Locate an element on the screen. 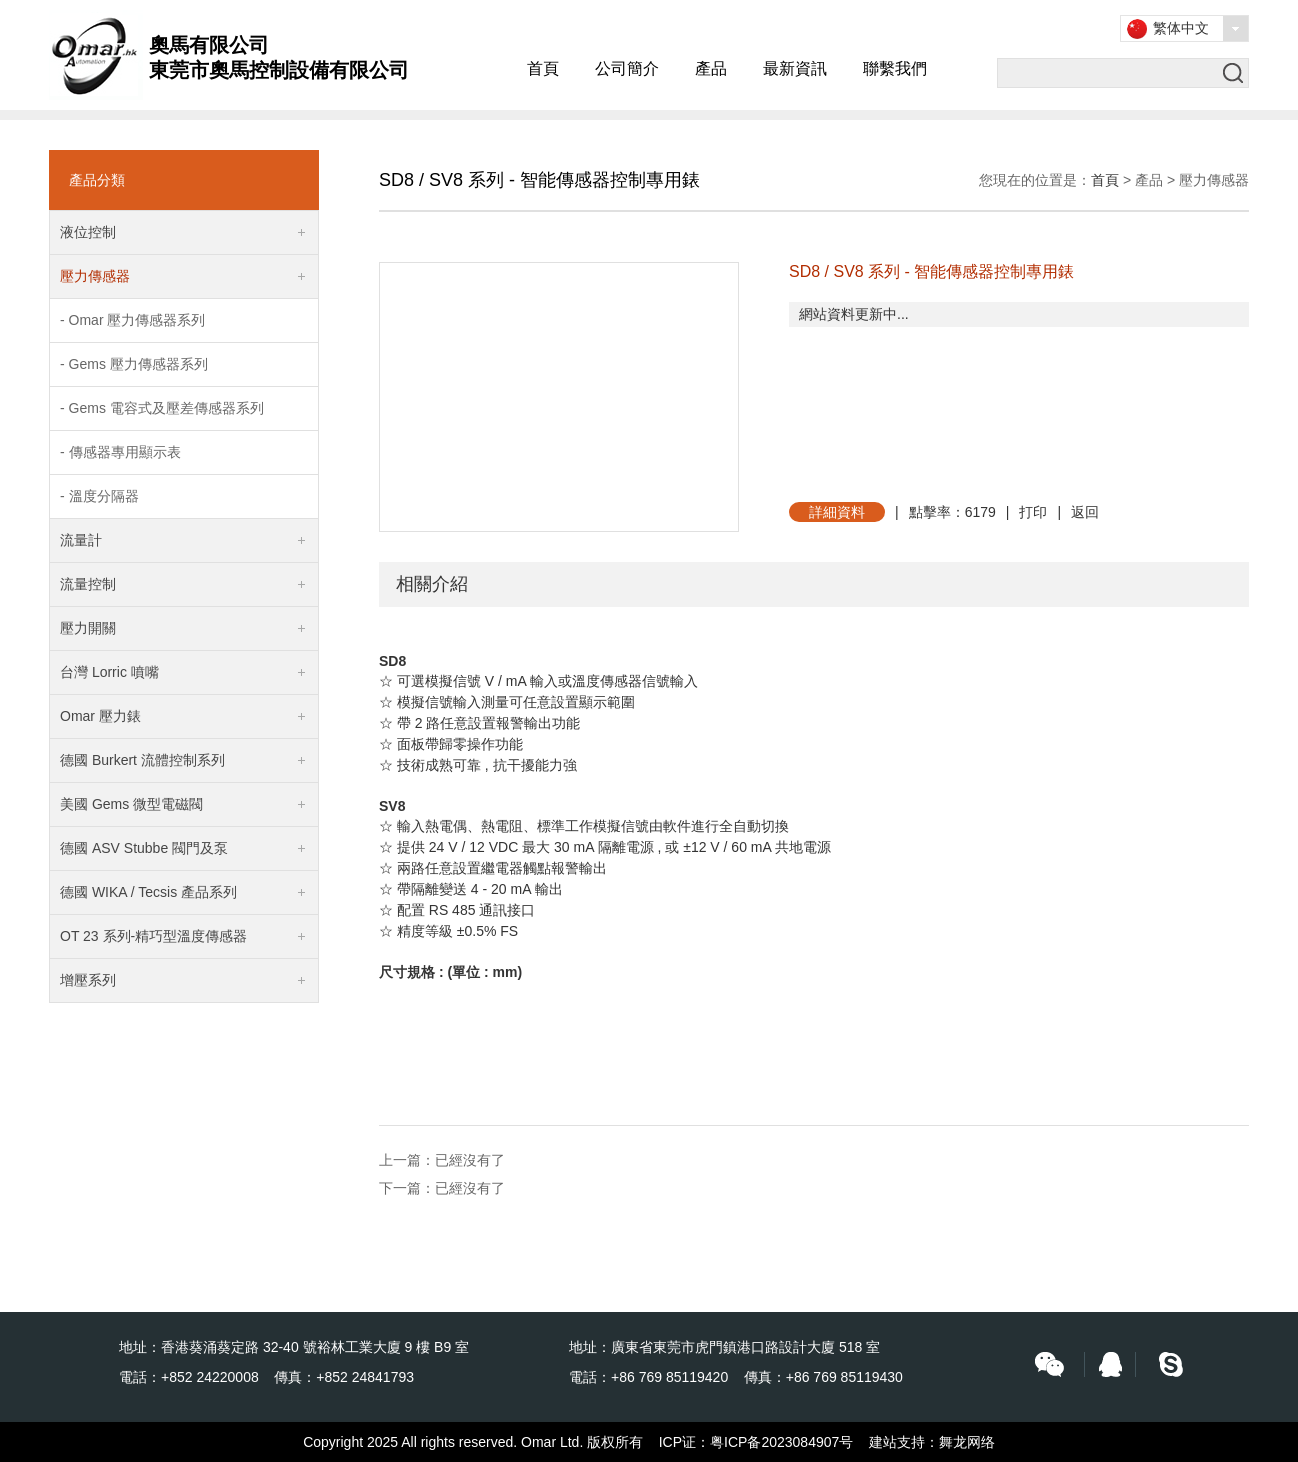 The height and width of the screenshot is (1462, 1298). 首頁 is located at coordinates (543, 68).